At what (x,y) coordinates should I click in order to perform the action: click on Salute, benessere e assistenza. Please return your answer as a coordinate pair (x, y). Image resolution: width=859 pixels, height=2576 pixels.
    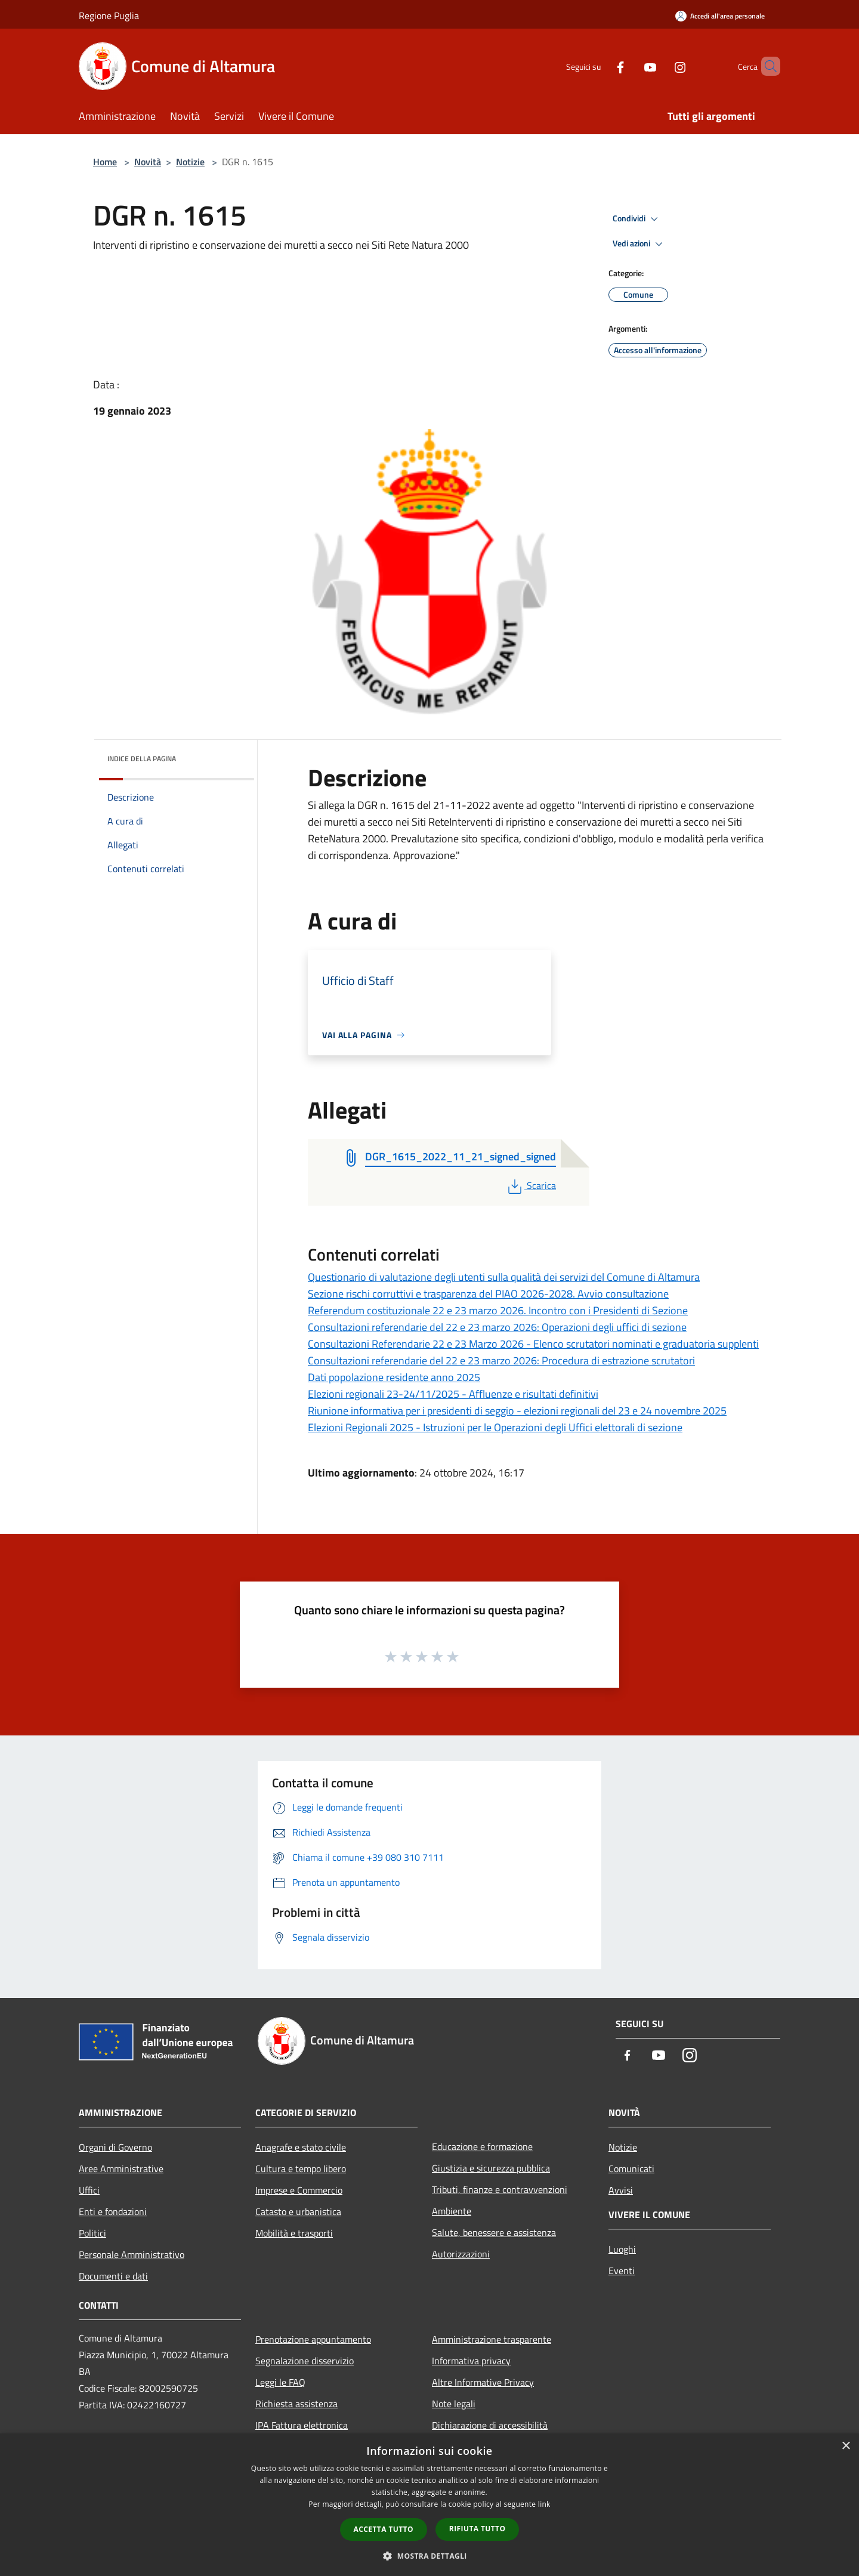
    Looking at the image, I should click on (494, 2232).